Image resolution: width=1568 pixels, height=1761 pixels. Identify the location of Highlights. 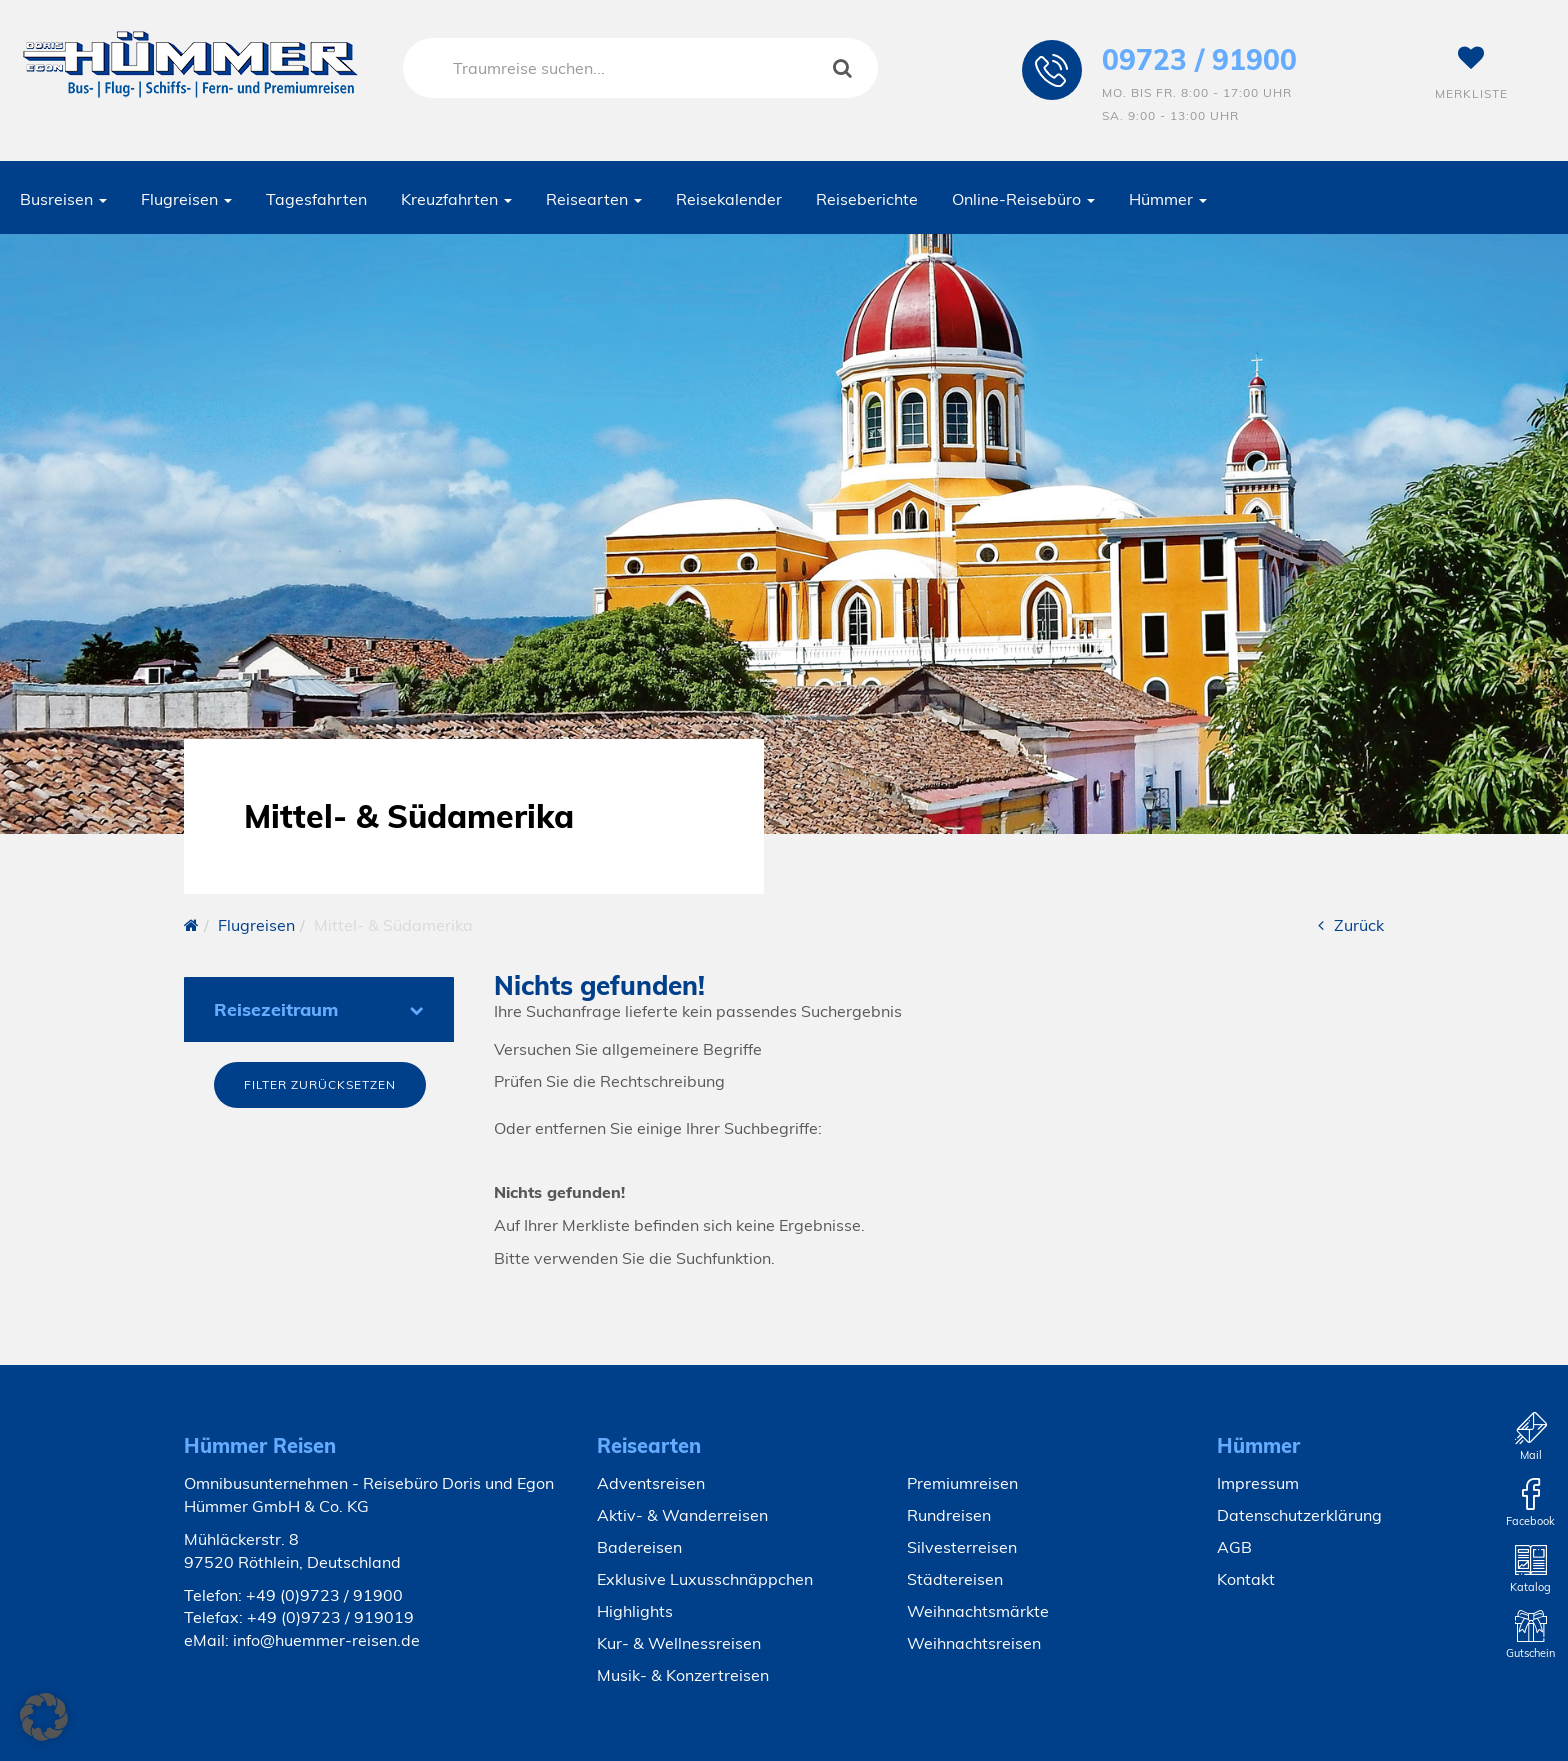
(635, 1611).